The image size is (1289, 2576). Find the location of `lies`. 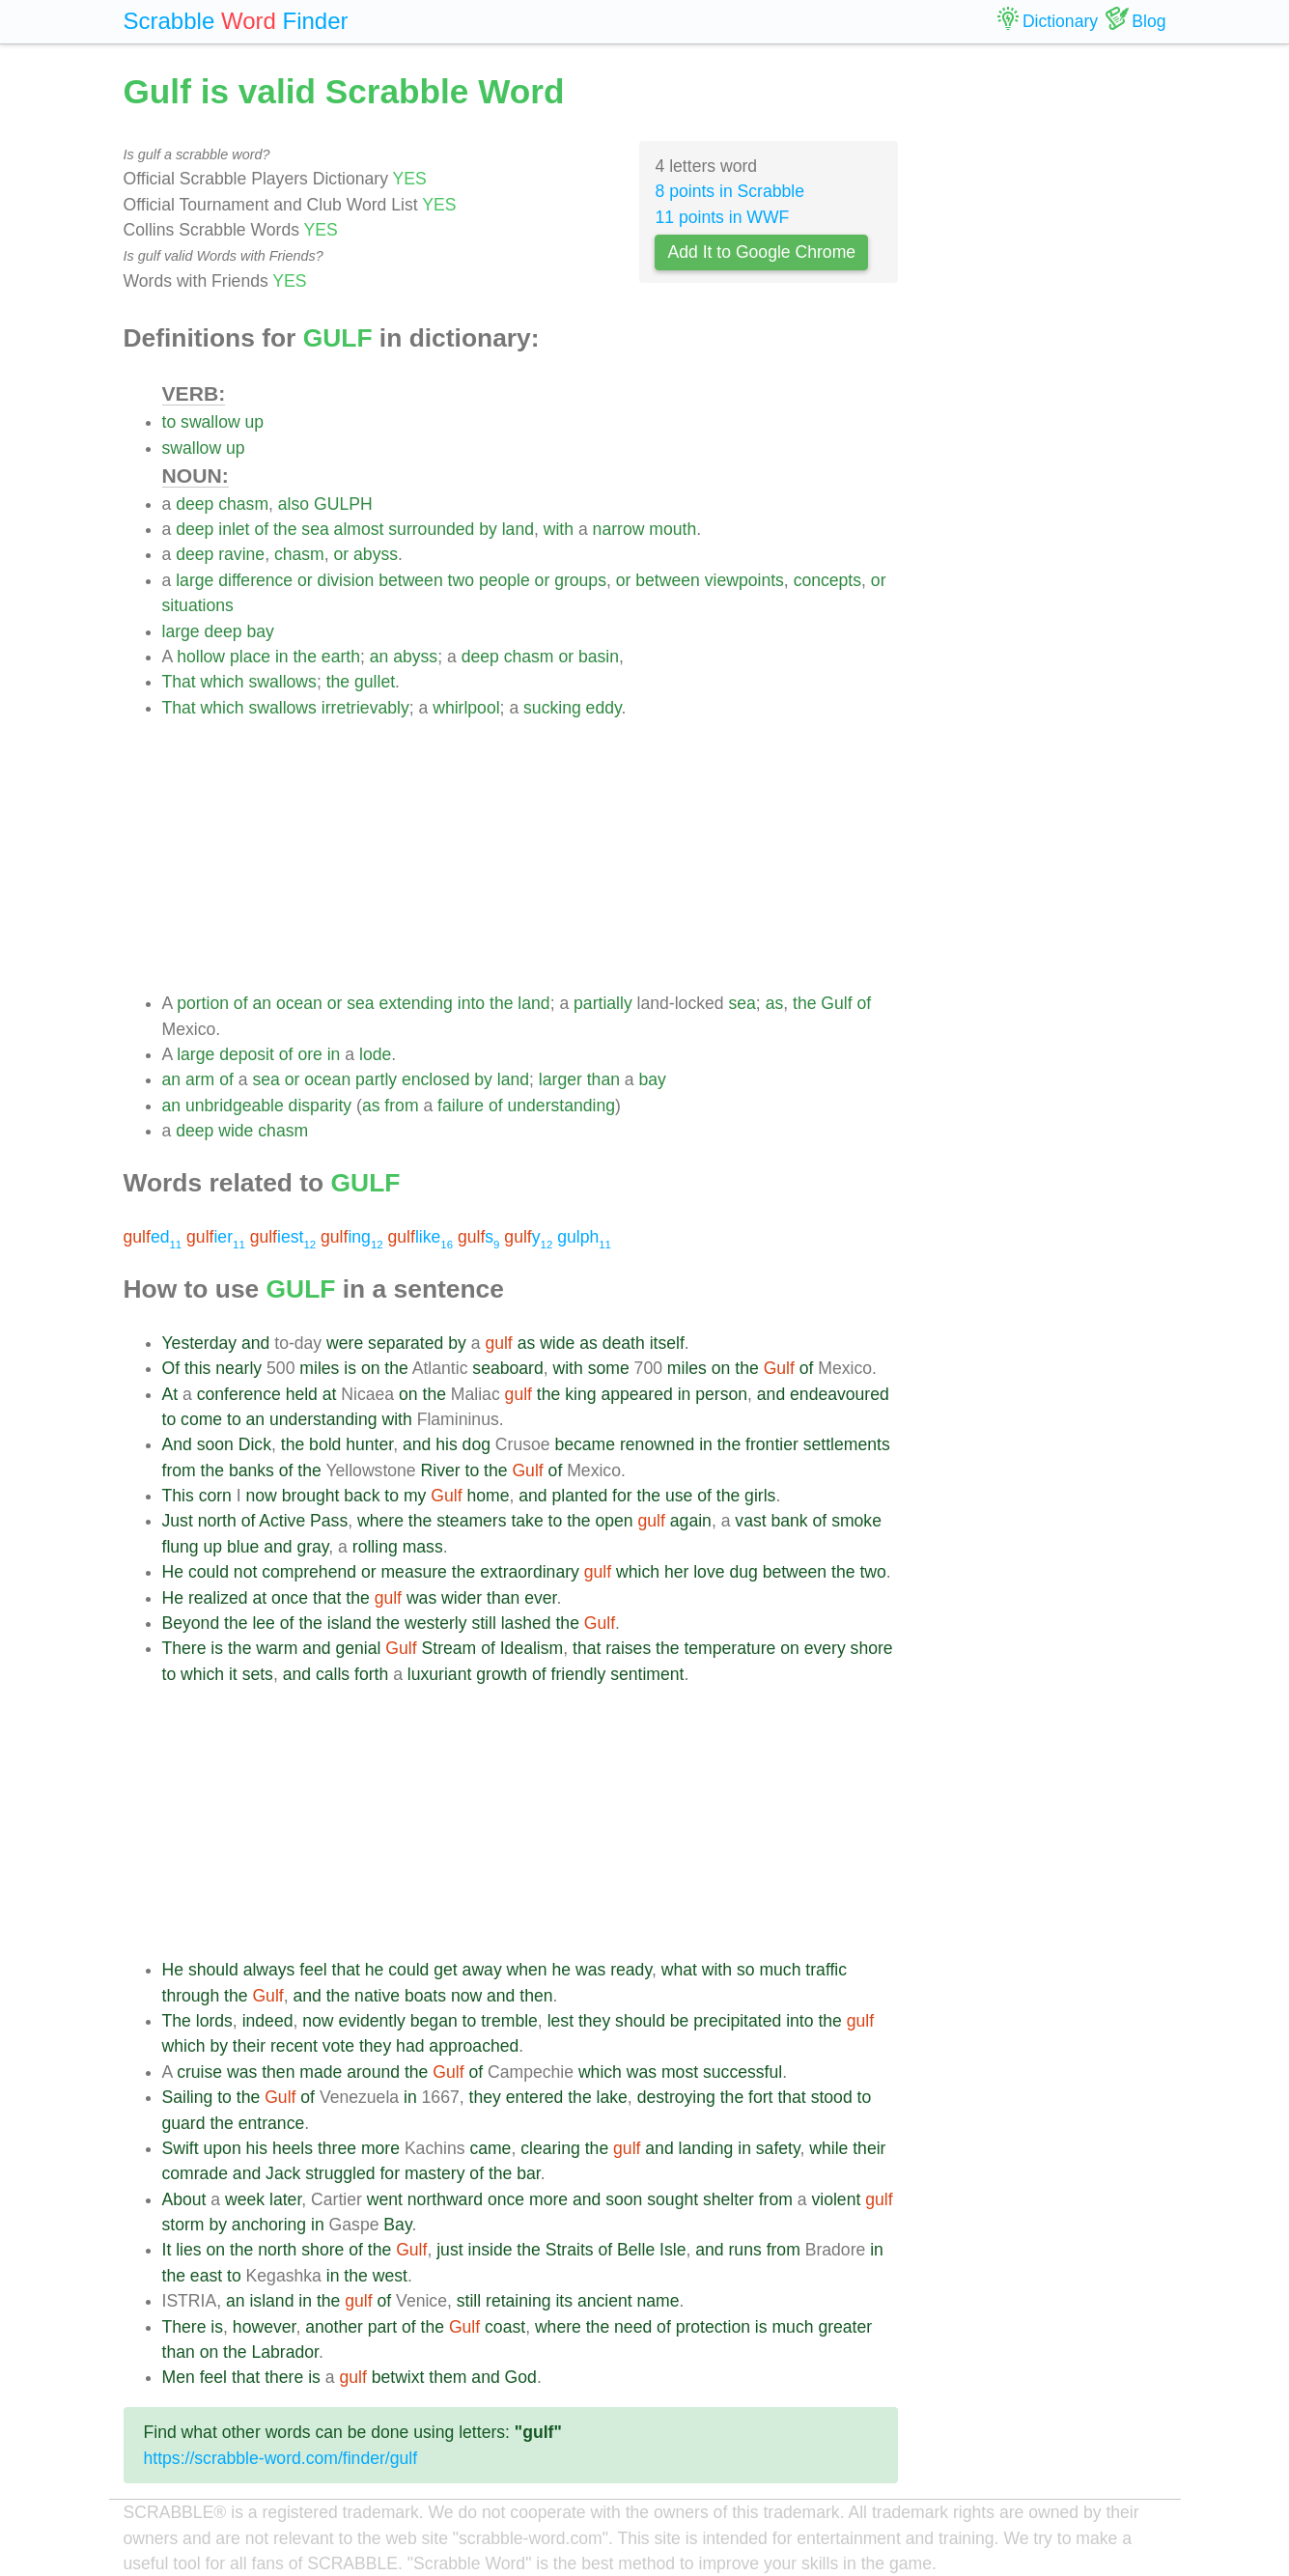

lies is located at coordinates (188, 2249).